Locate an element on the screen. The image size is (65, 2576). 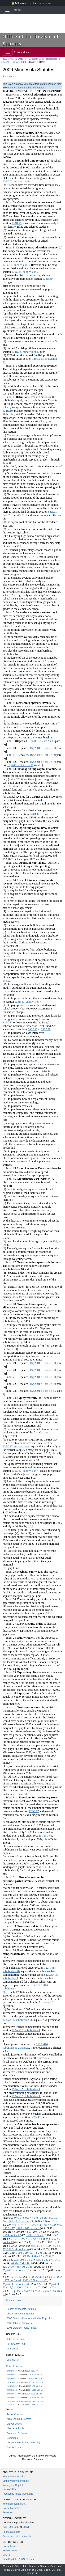
2002 c 374 art 4 s 6 is located at coordinates (42, 2277).